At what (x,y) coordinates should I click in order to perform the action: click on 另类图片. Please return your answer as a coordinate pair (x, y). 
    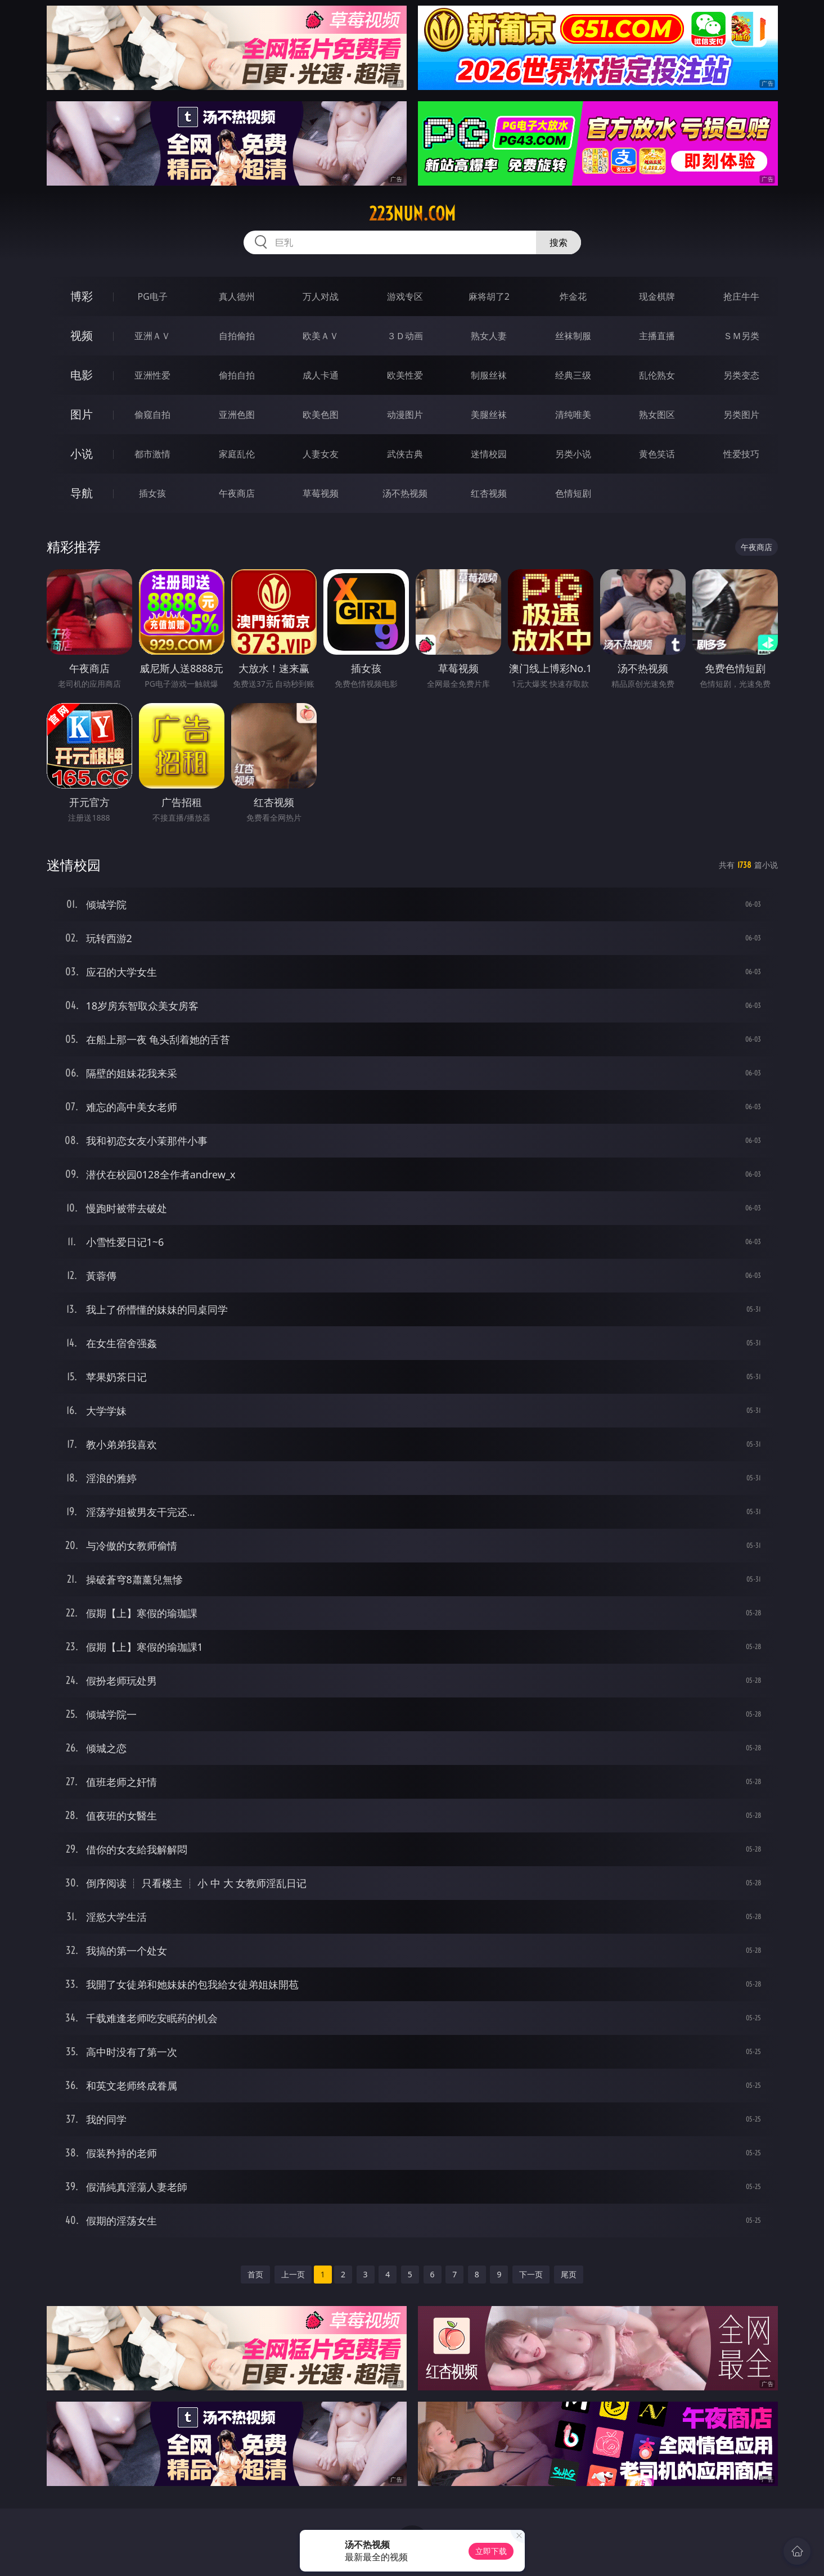
    Looking at the image, I should click on (741, 414).